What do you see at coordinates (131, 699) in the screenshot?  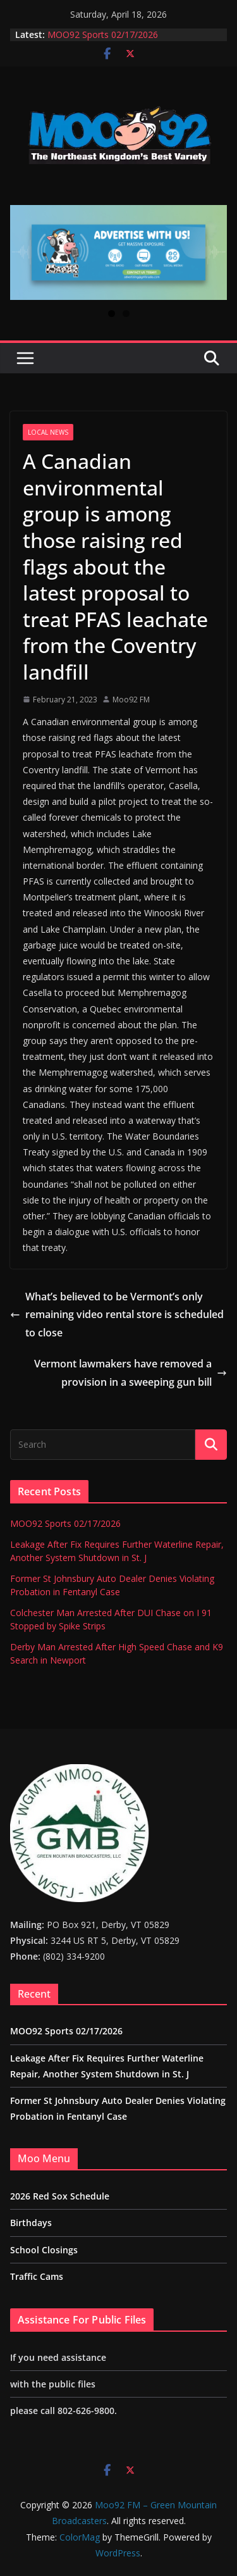 I see `Moo92 FM` at bounding box center [131, 699].